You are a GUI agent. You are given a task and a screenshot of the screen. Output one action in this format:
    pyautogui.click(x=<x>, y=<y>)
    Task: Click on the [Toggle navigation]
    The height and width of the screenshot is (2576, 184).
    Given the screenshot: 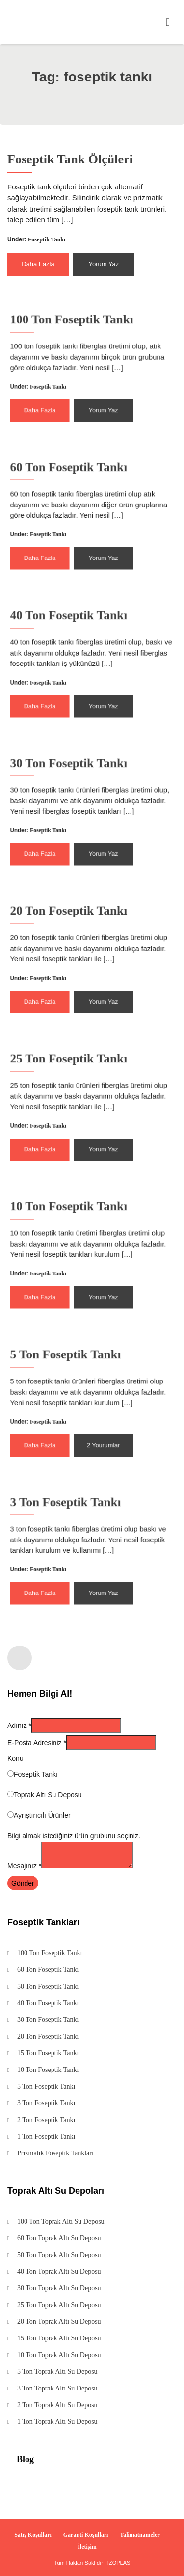 What is the action you would take?
    pyautogui.click(x=167, y=22)
    